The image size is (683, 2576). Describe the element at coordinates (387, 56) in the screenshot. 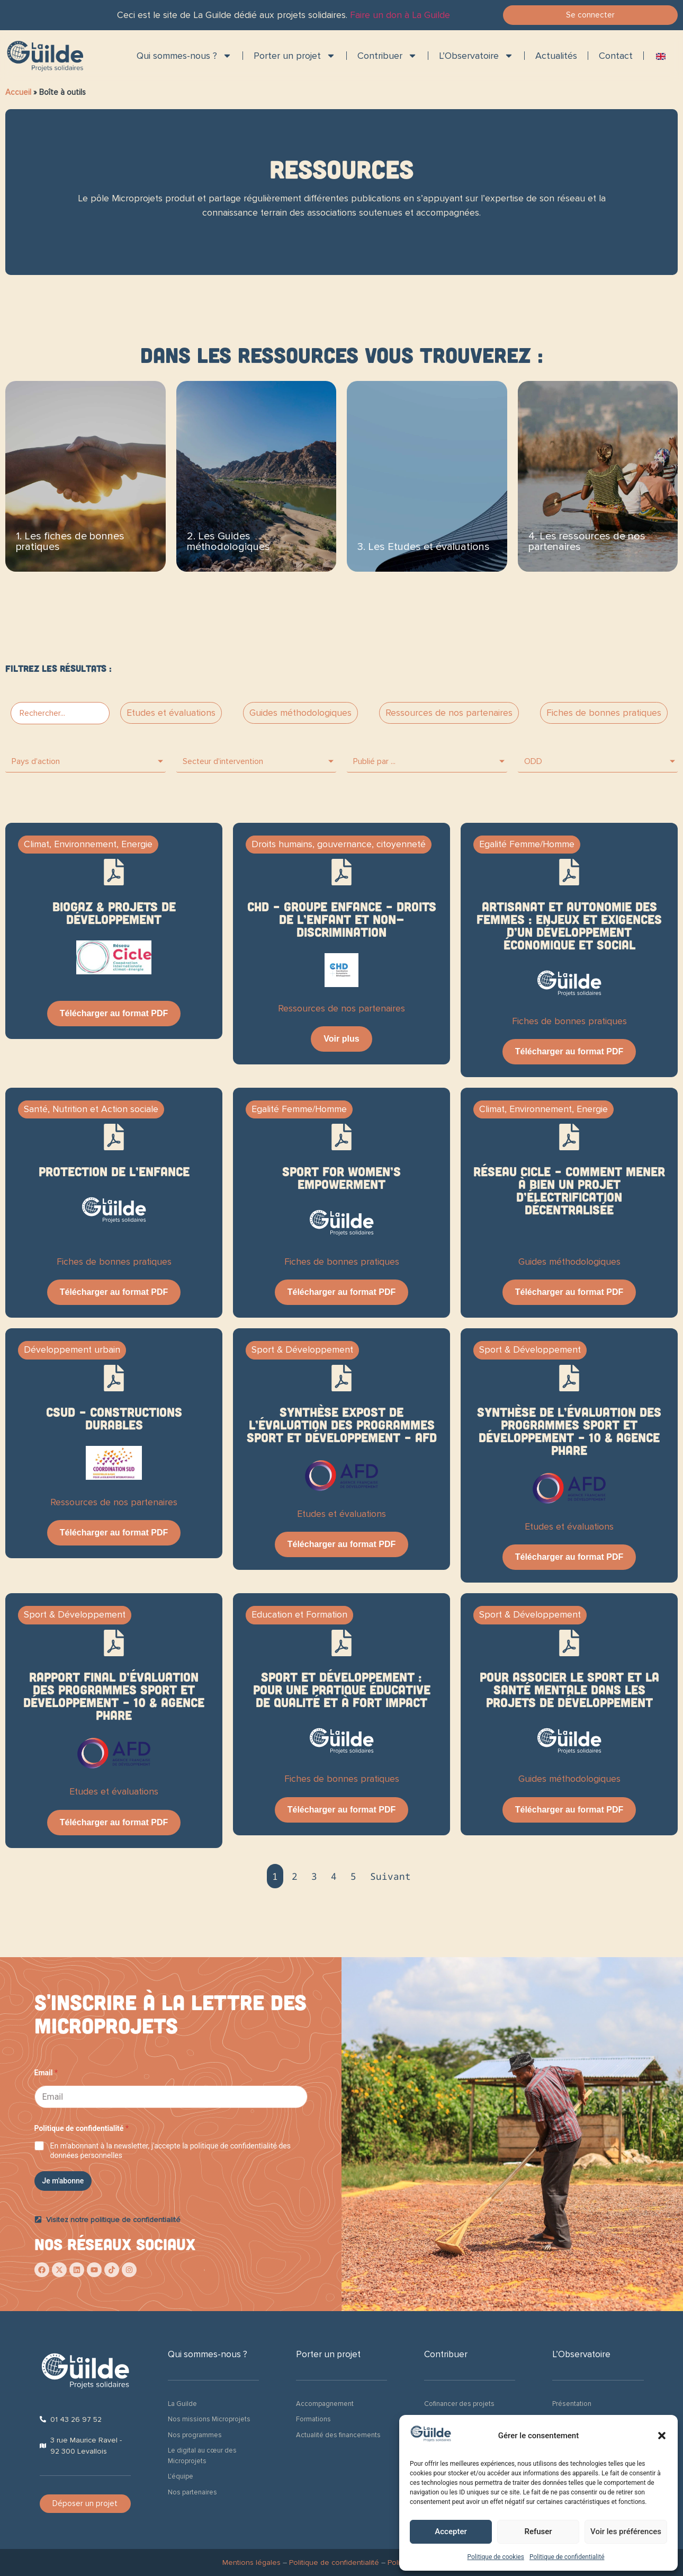

I see `Contribuer` at that location.